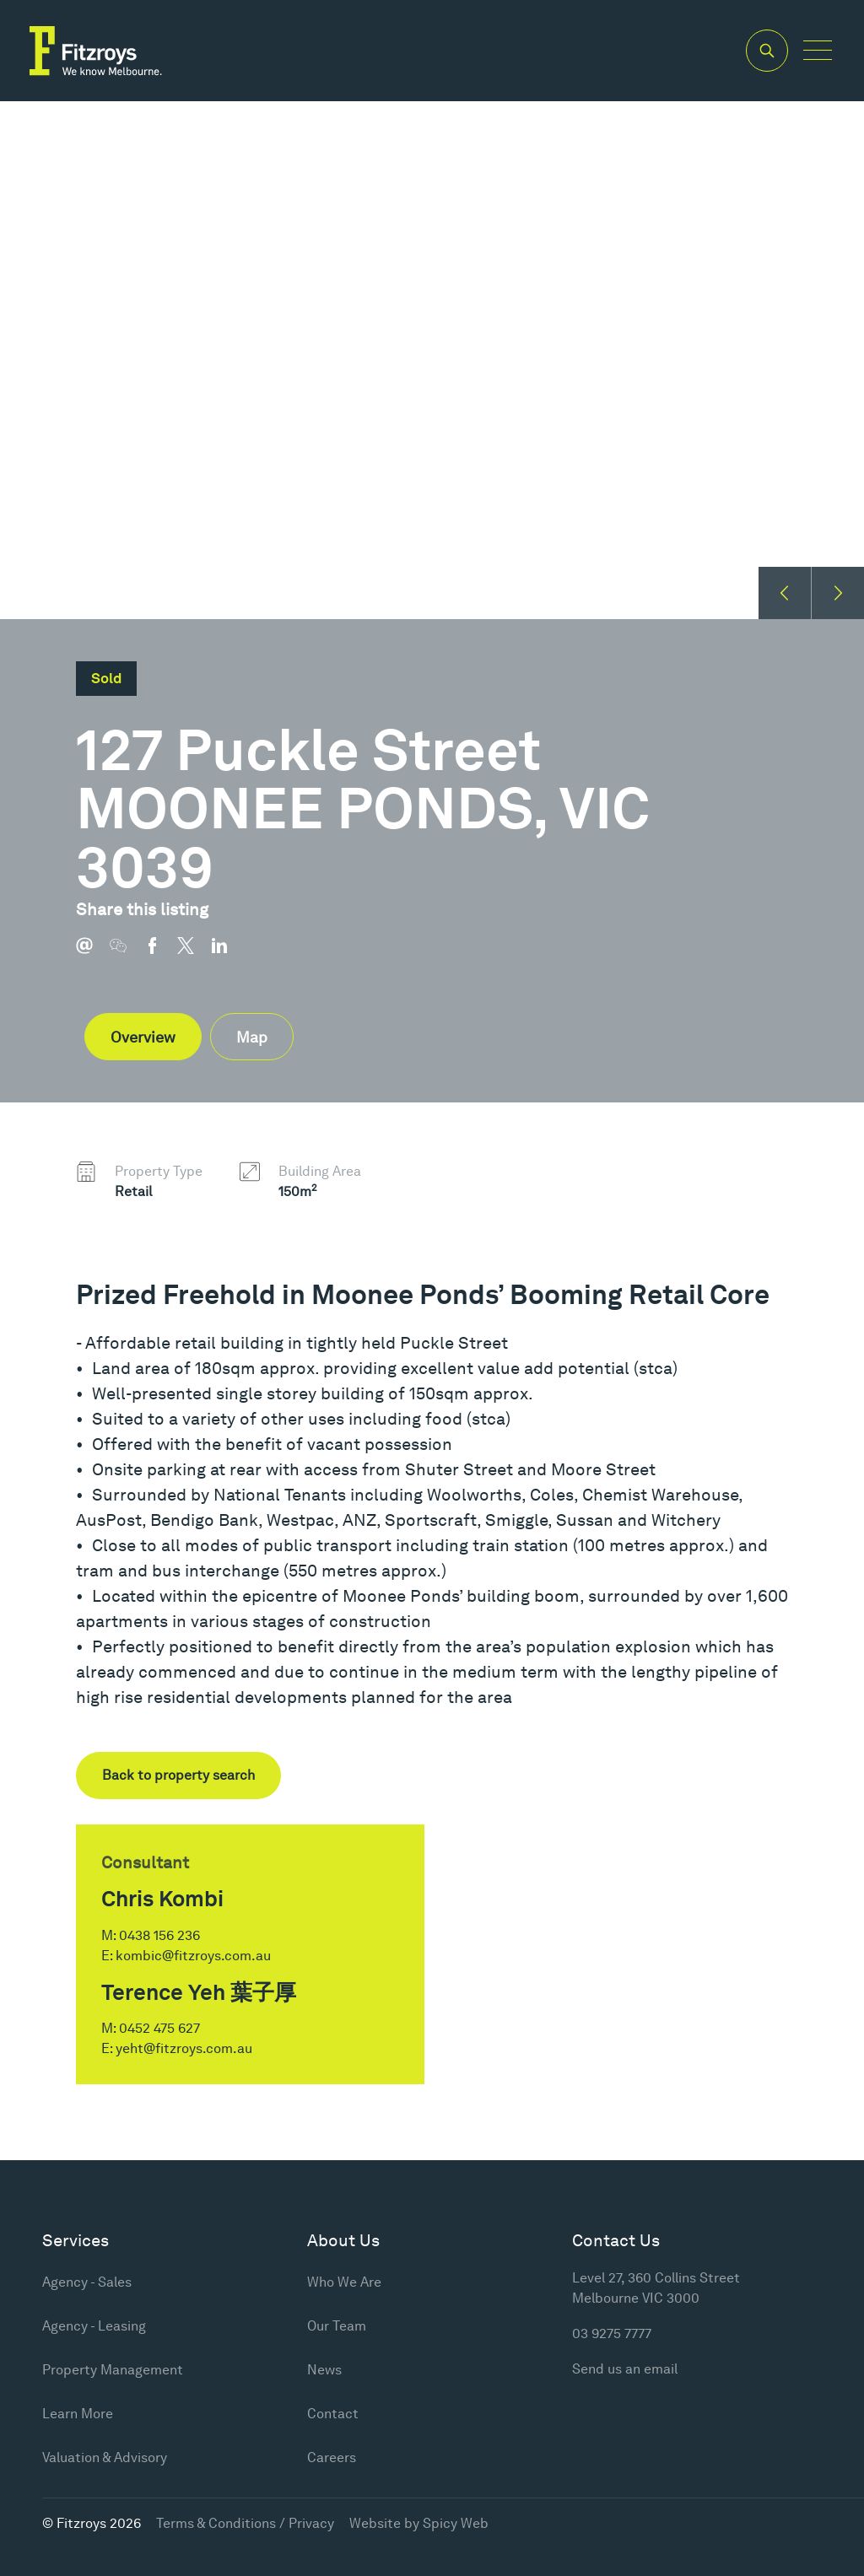  What do you see at coordinates (104, 2457) in the screenshot?
I see `Valuation & Advisory` at bounding box center [104, 2457].